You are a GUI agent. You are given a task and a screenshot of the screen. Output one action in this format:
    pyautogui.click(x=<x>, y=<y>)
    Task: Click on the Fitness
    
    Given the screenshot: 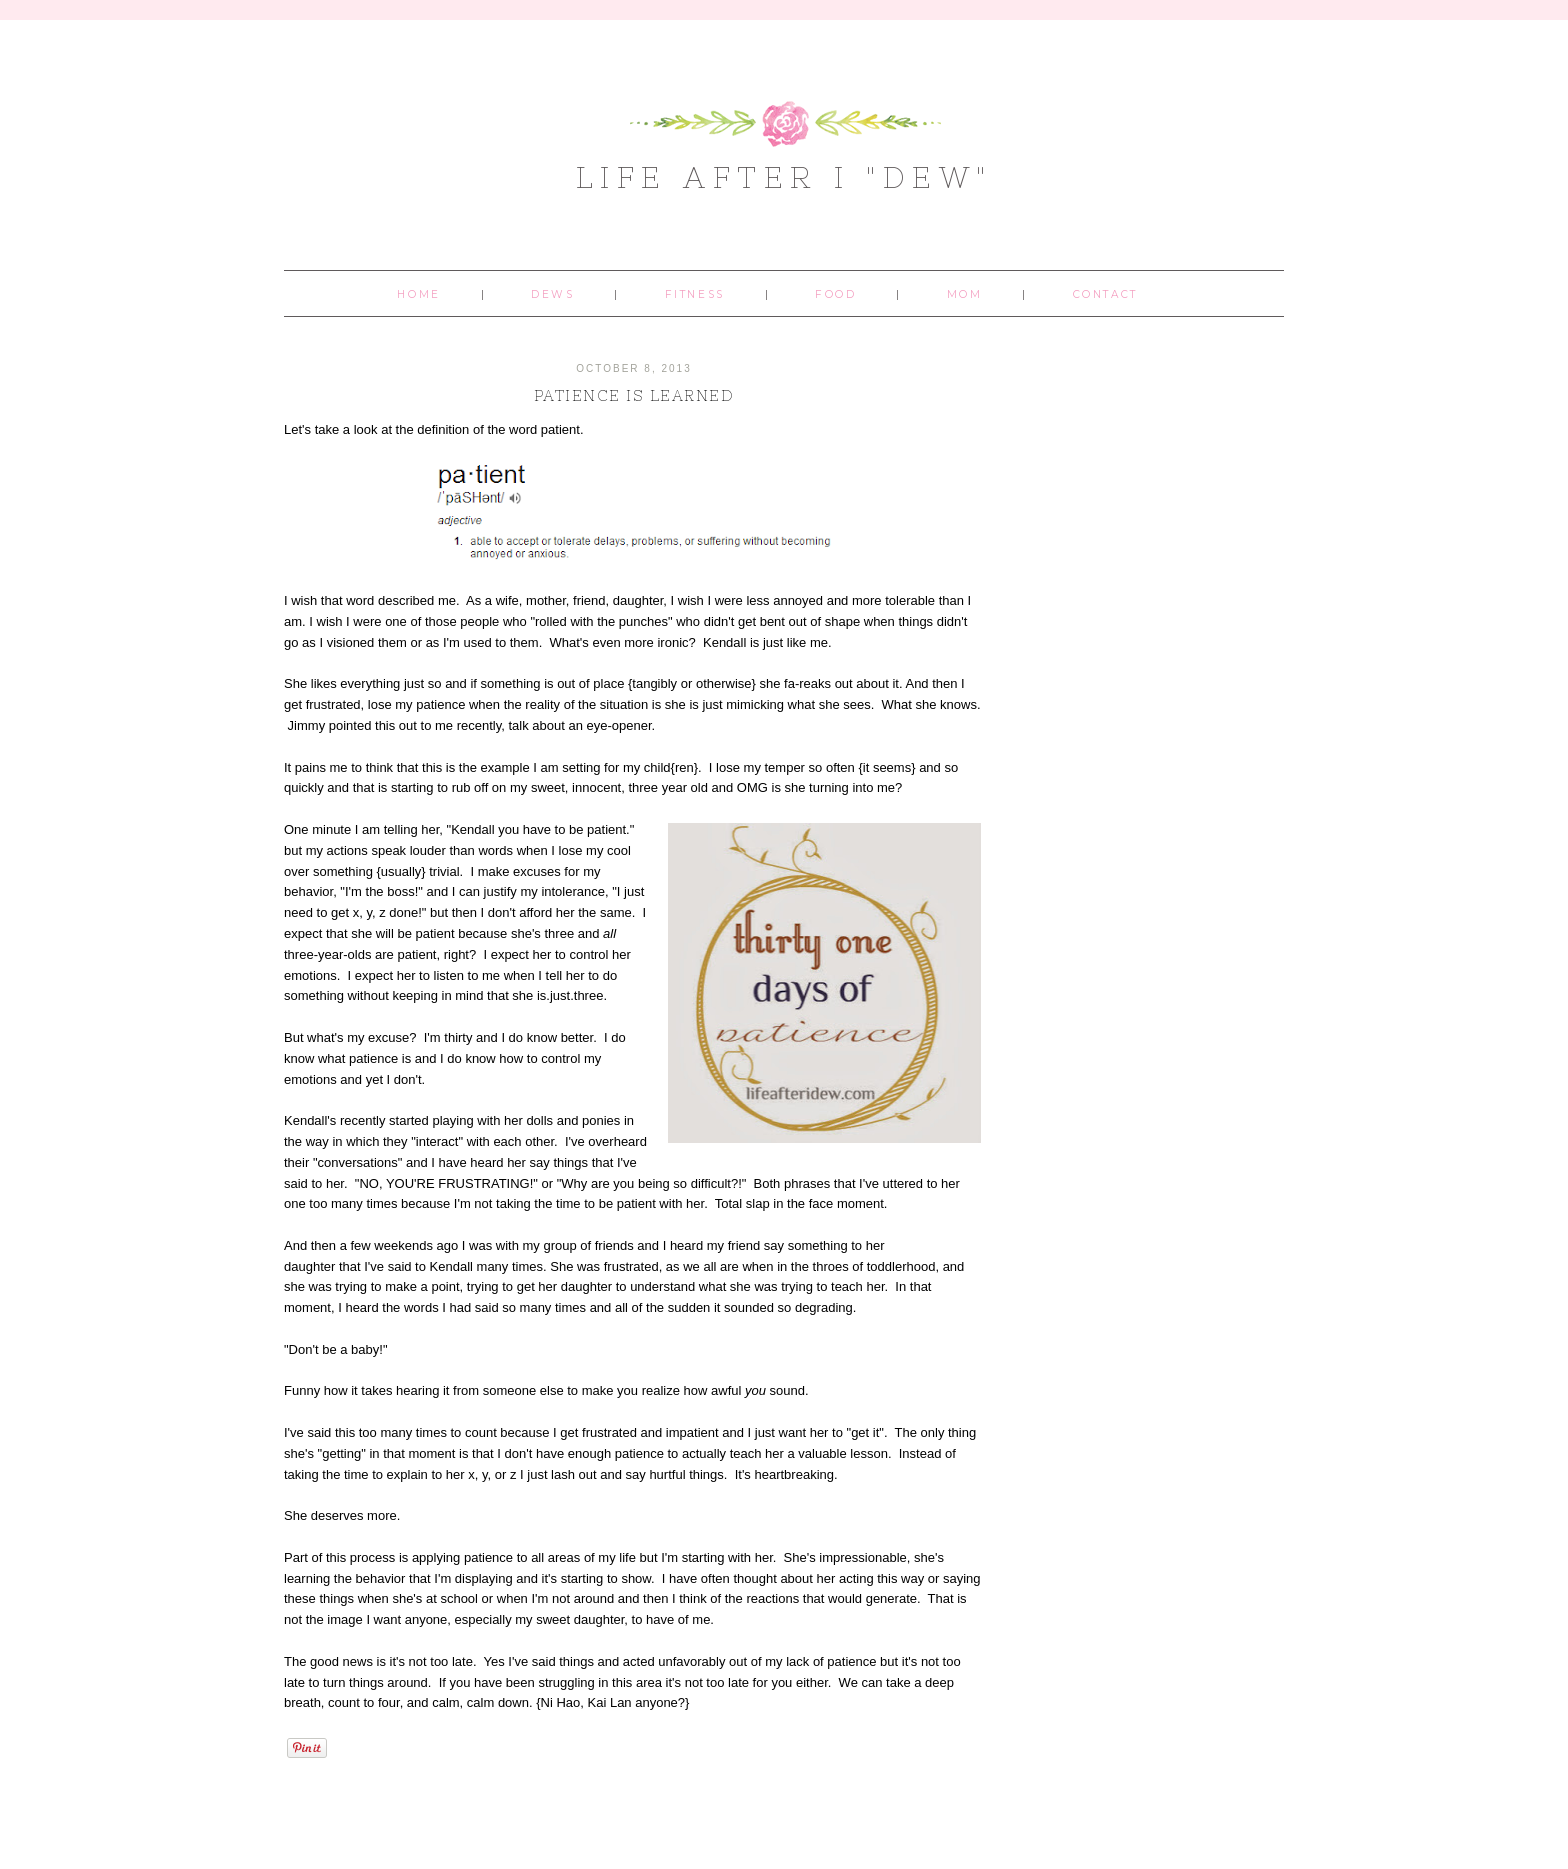 What is the action you would take?
    pyautogui.click(x=695, y=294)
    